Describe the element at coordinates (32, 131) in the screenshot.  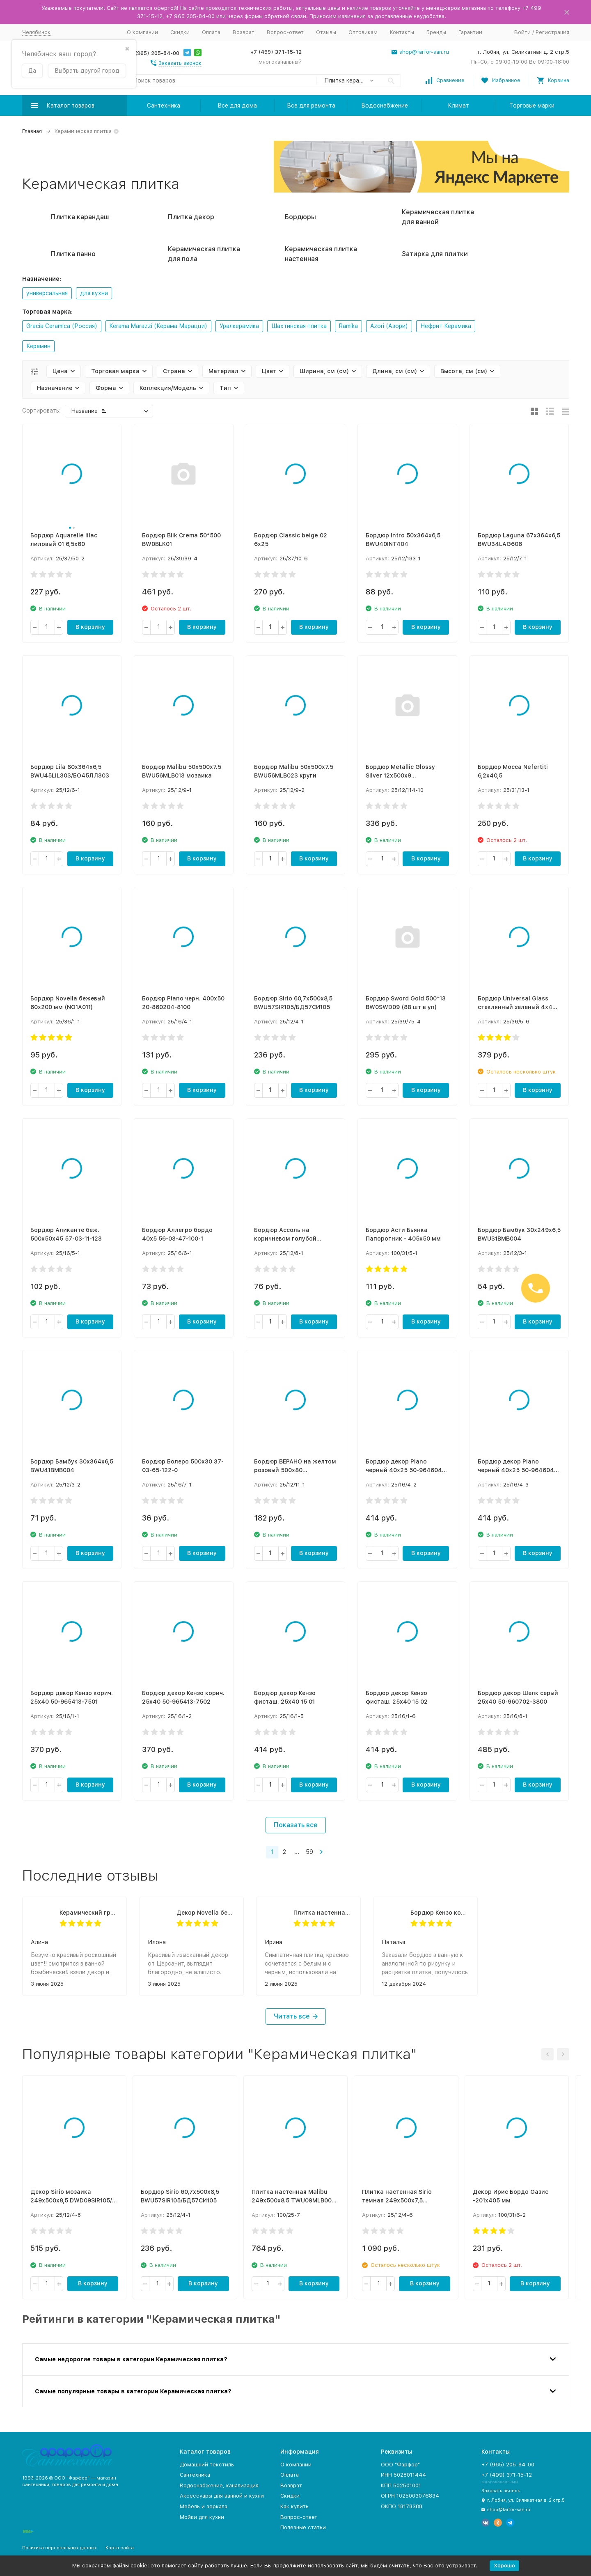
I see `Главная` at that location.